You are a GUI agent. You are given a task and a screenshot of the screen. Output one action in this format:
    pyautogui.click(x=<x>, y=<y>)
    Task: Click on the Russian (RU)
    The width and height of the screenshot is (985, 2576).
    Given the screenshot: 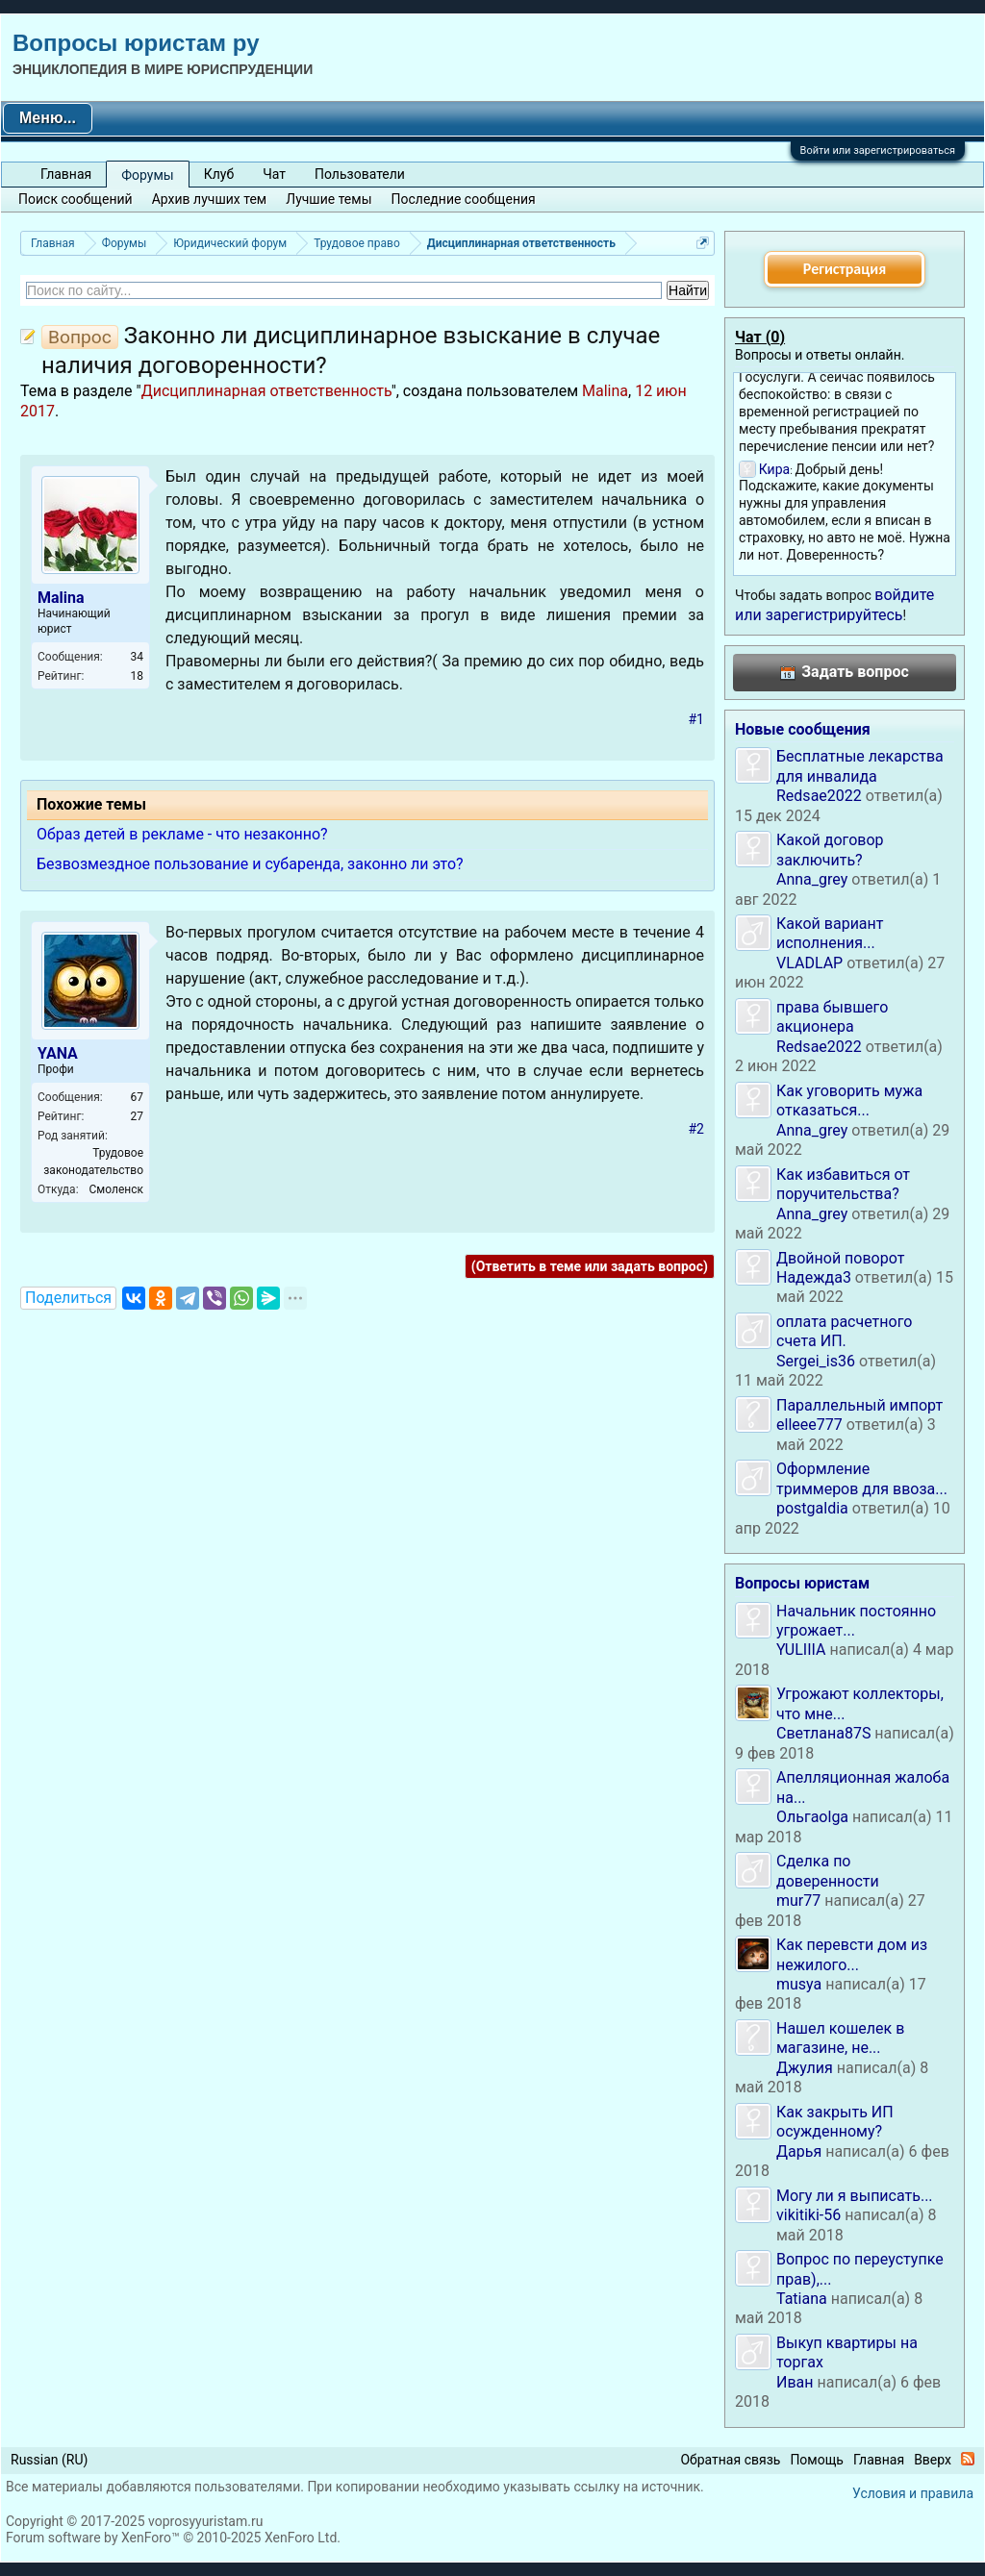 What is the action you would take?
    pyautogui.click(x=49, y=2459)
    